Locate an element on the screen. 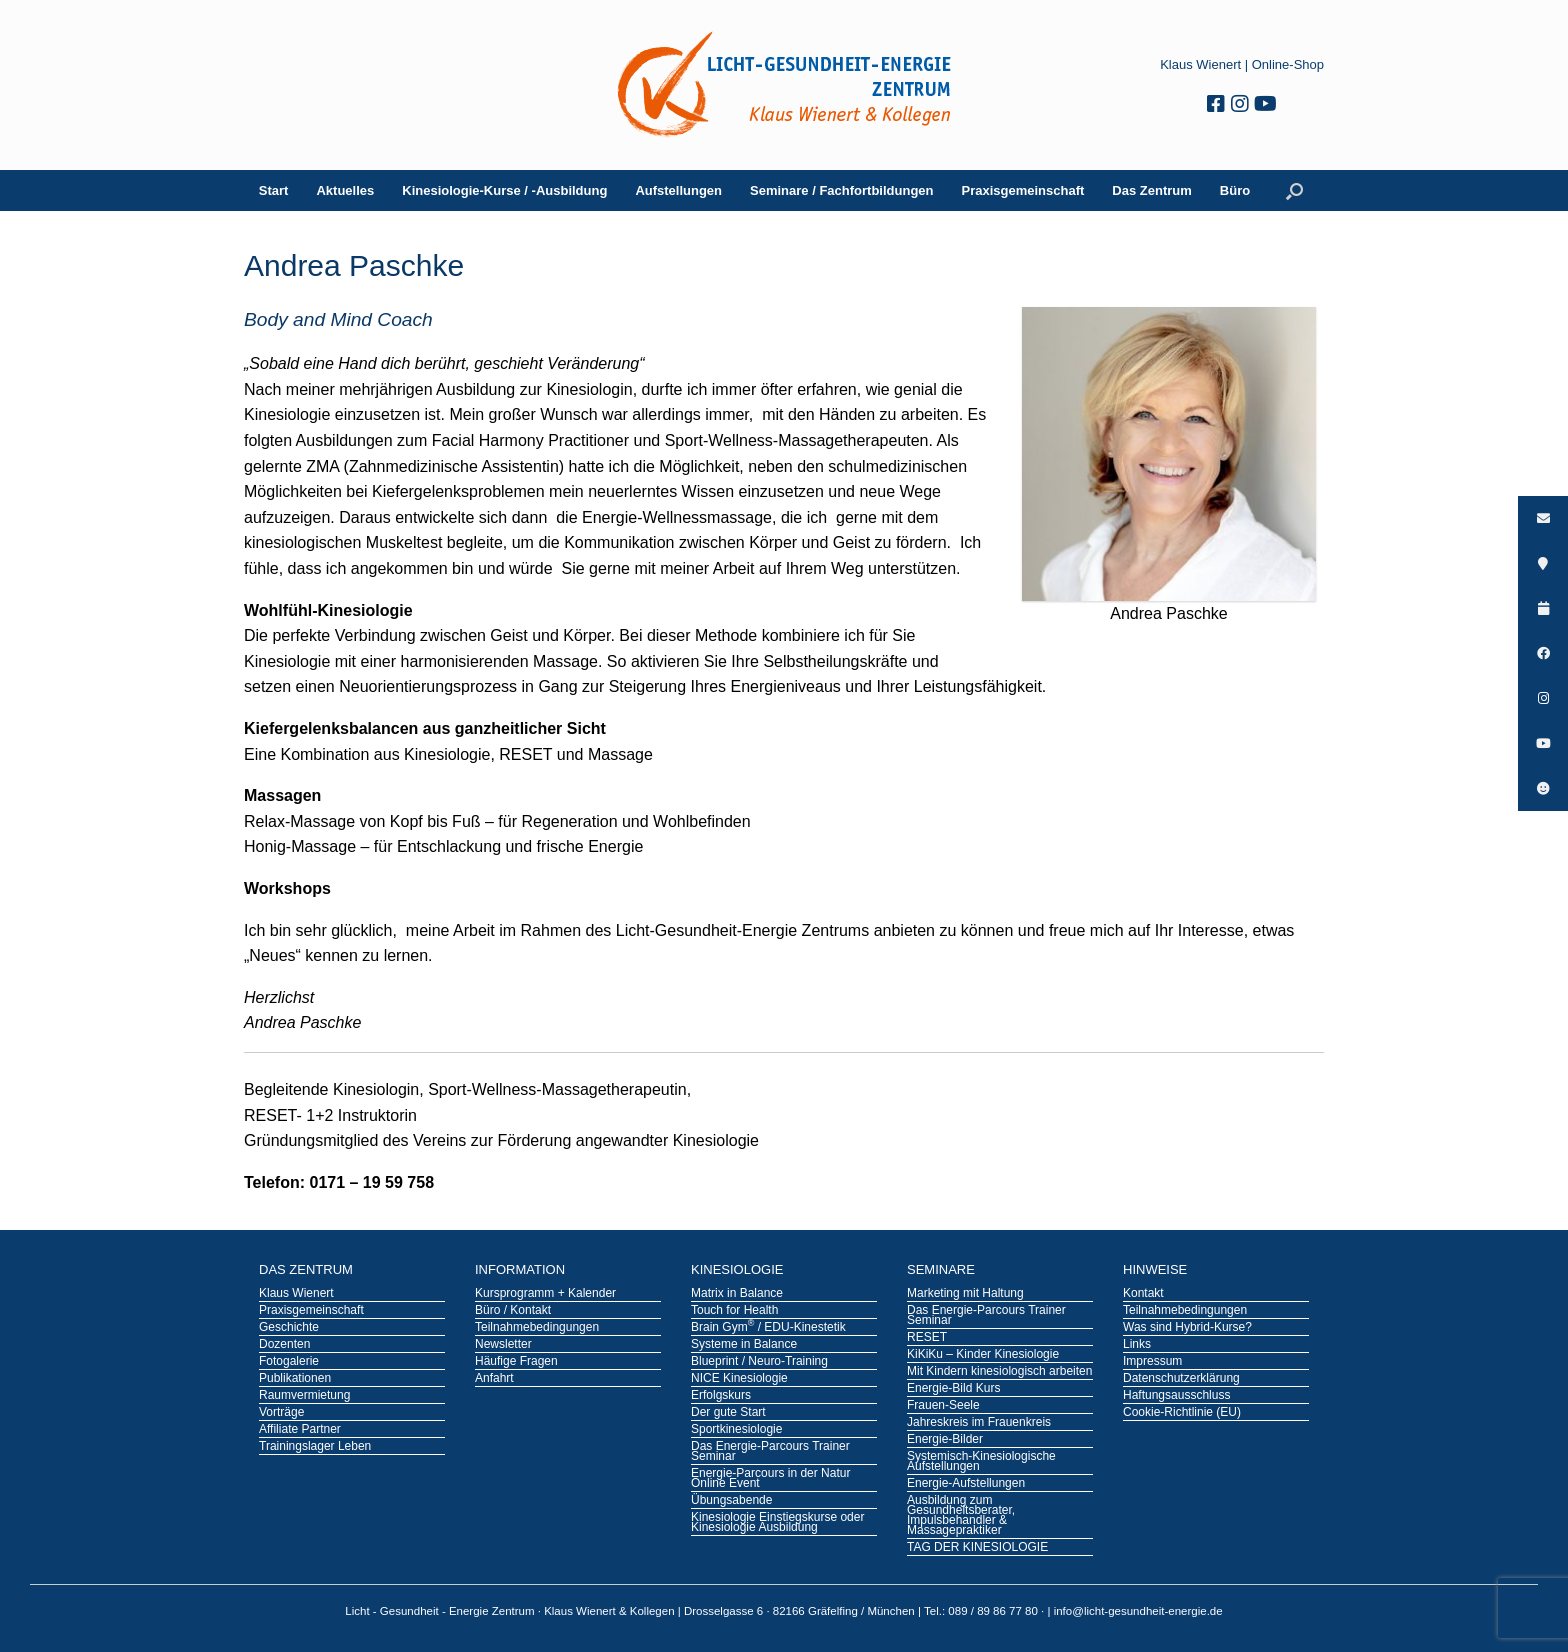 This screenshot has width=1568, height=1652. Was sind Hybrid-Kurse? is located at coordinates (1187, 1328).